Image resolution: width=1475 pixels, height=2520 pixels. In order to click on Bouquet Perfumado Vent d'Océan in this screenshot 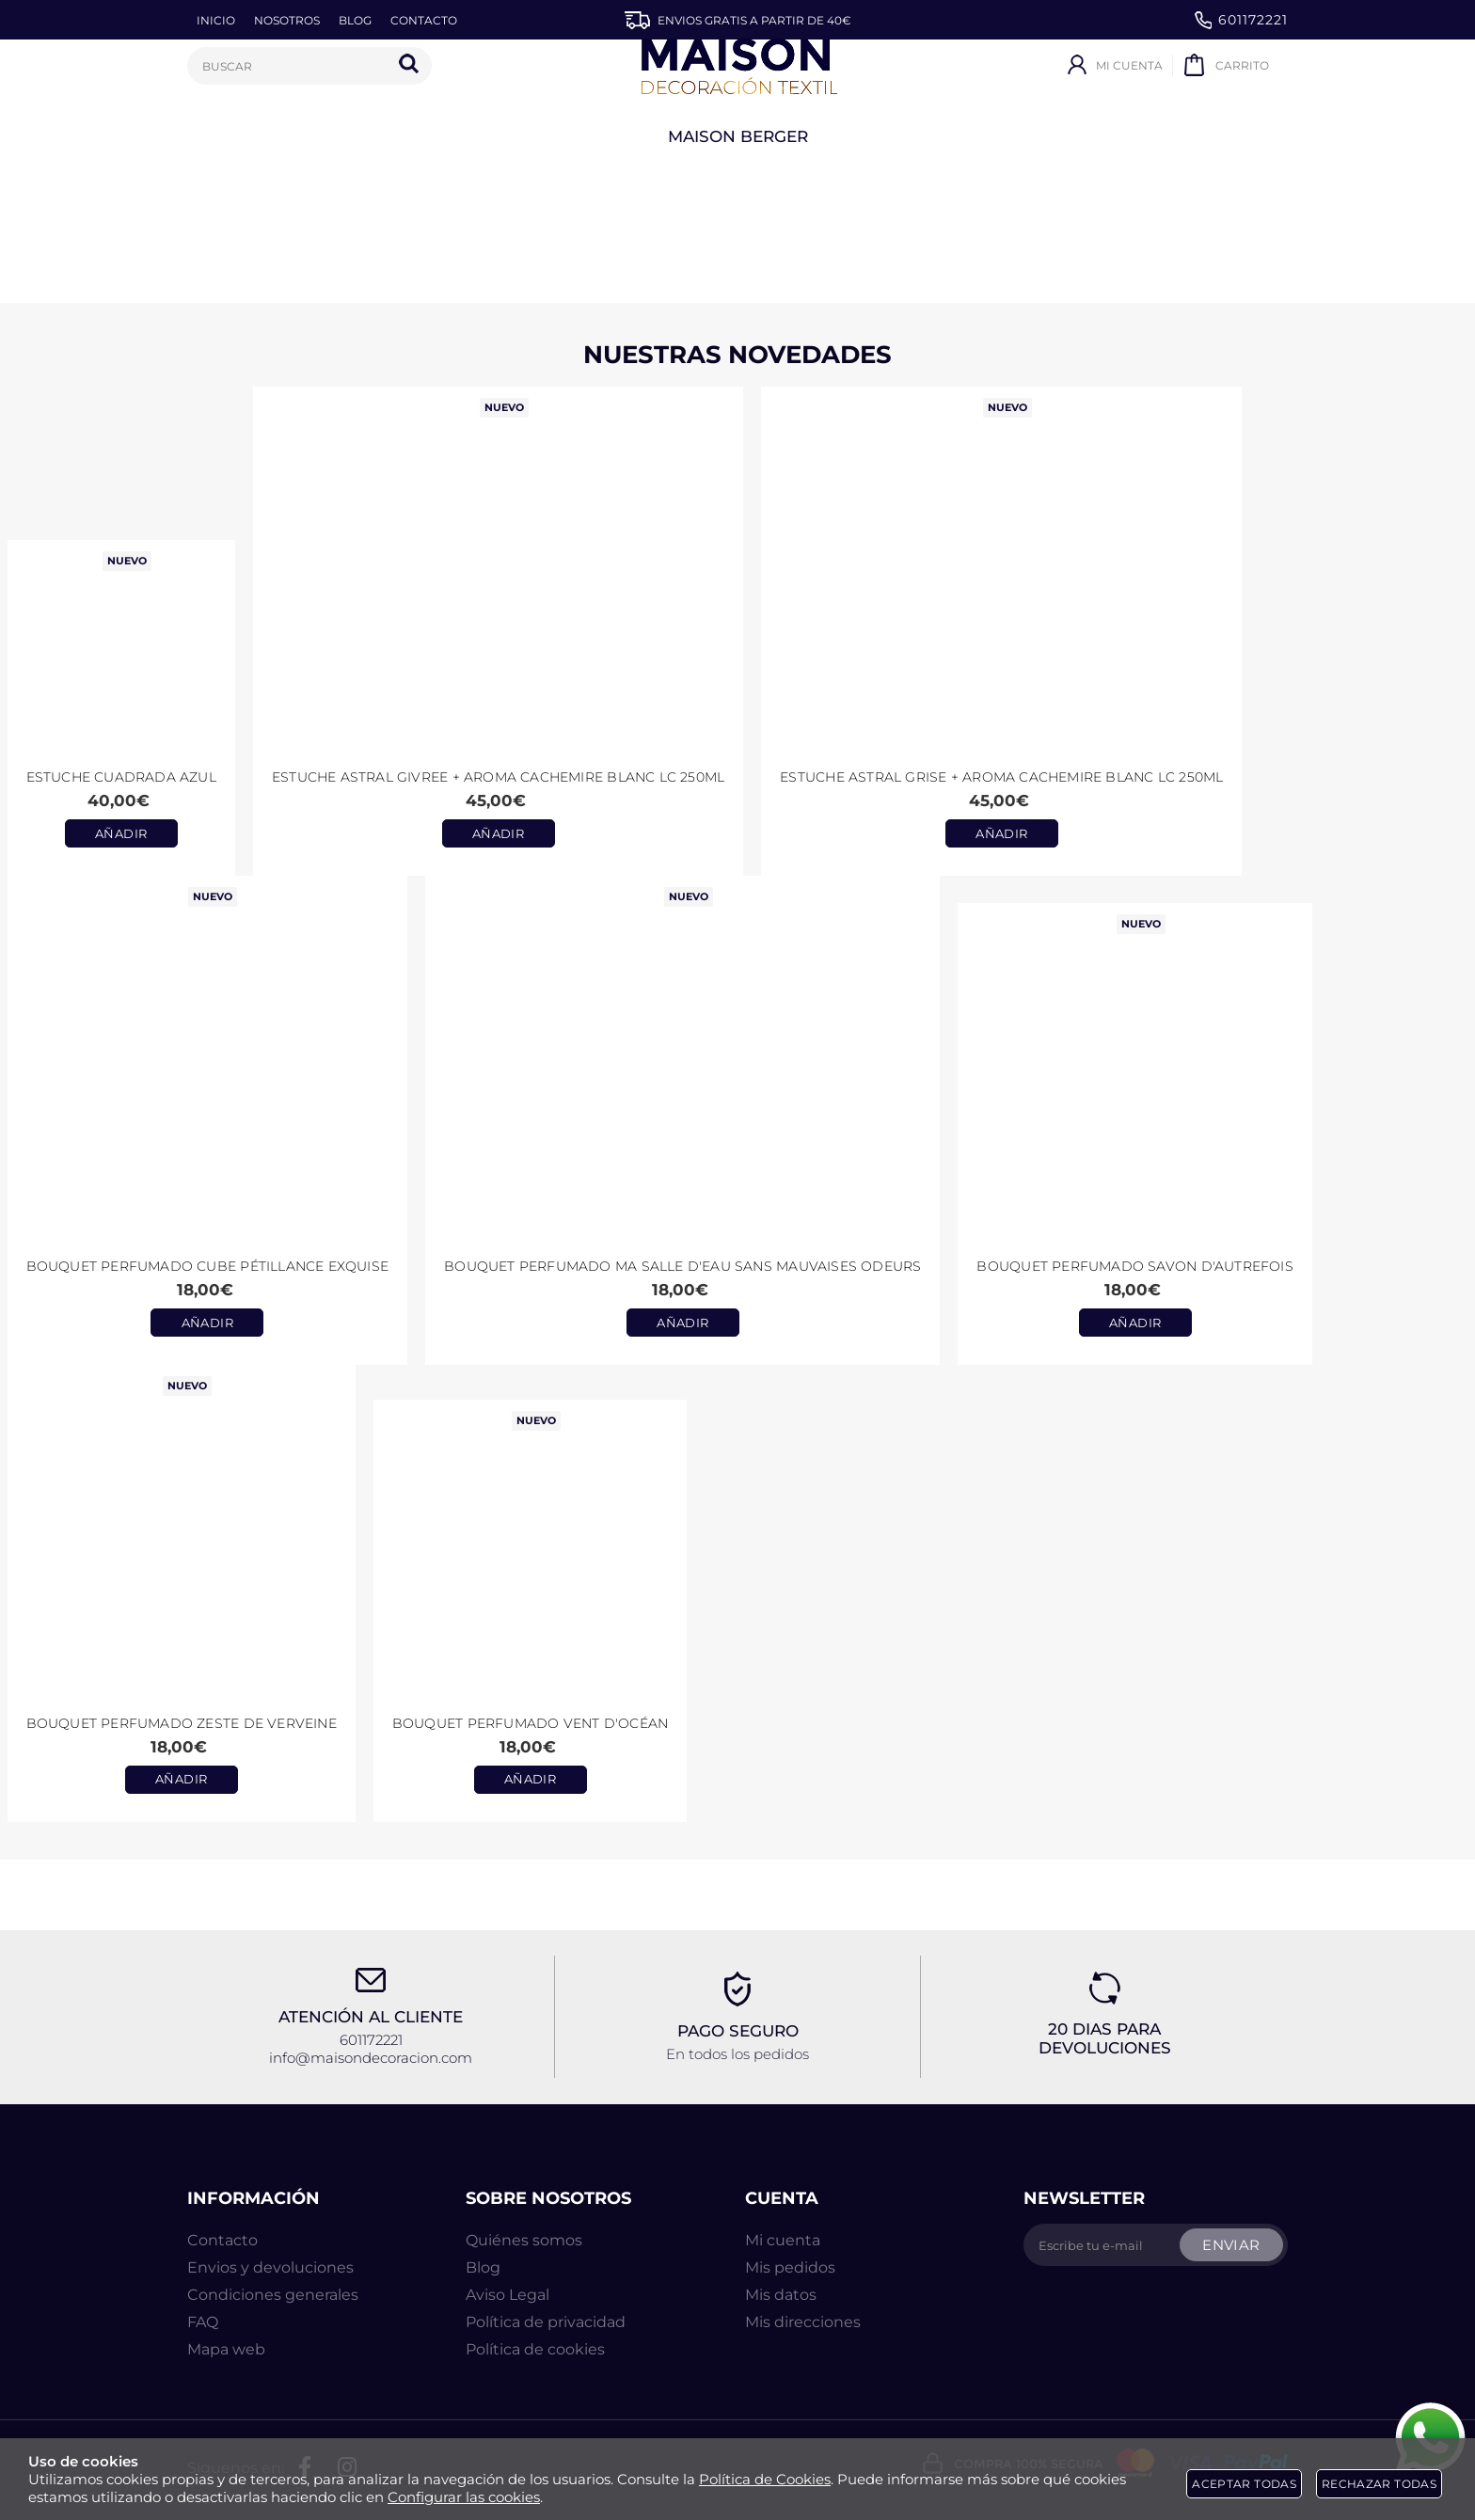, I will do `click(530, 1723)`.